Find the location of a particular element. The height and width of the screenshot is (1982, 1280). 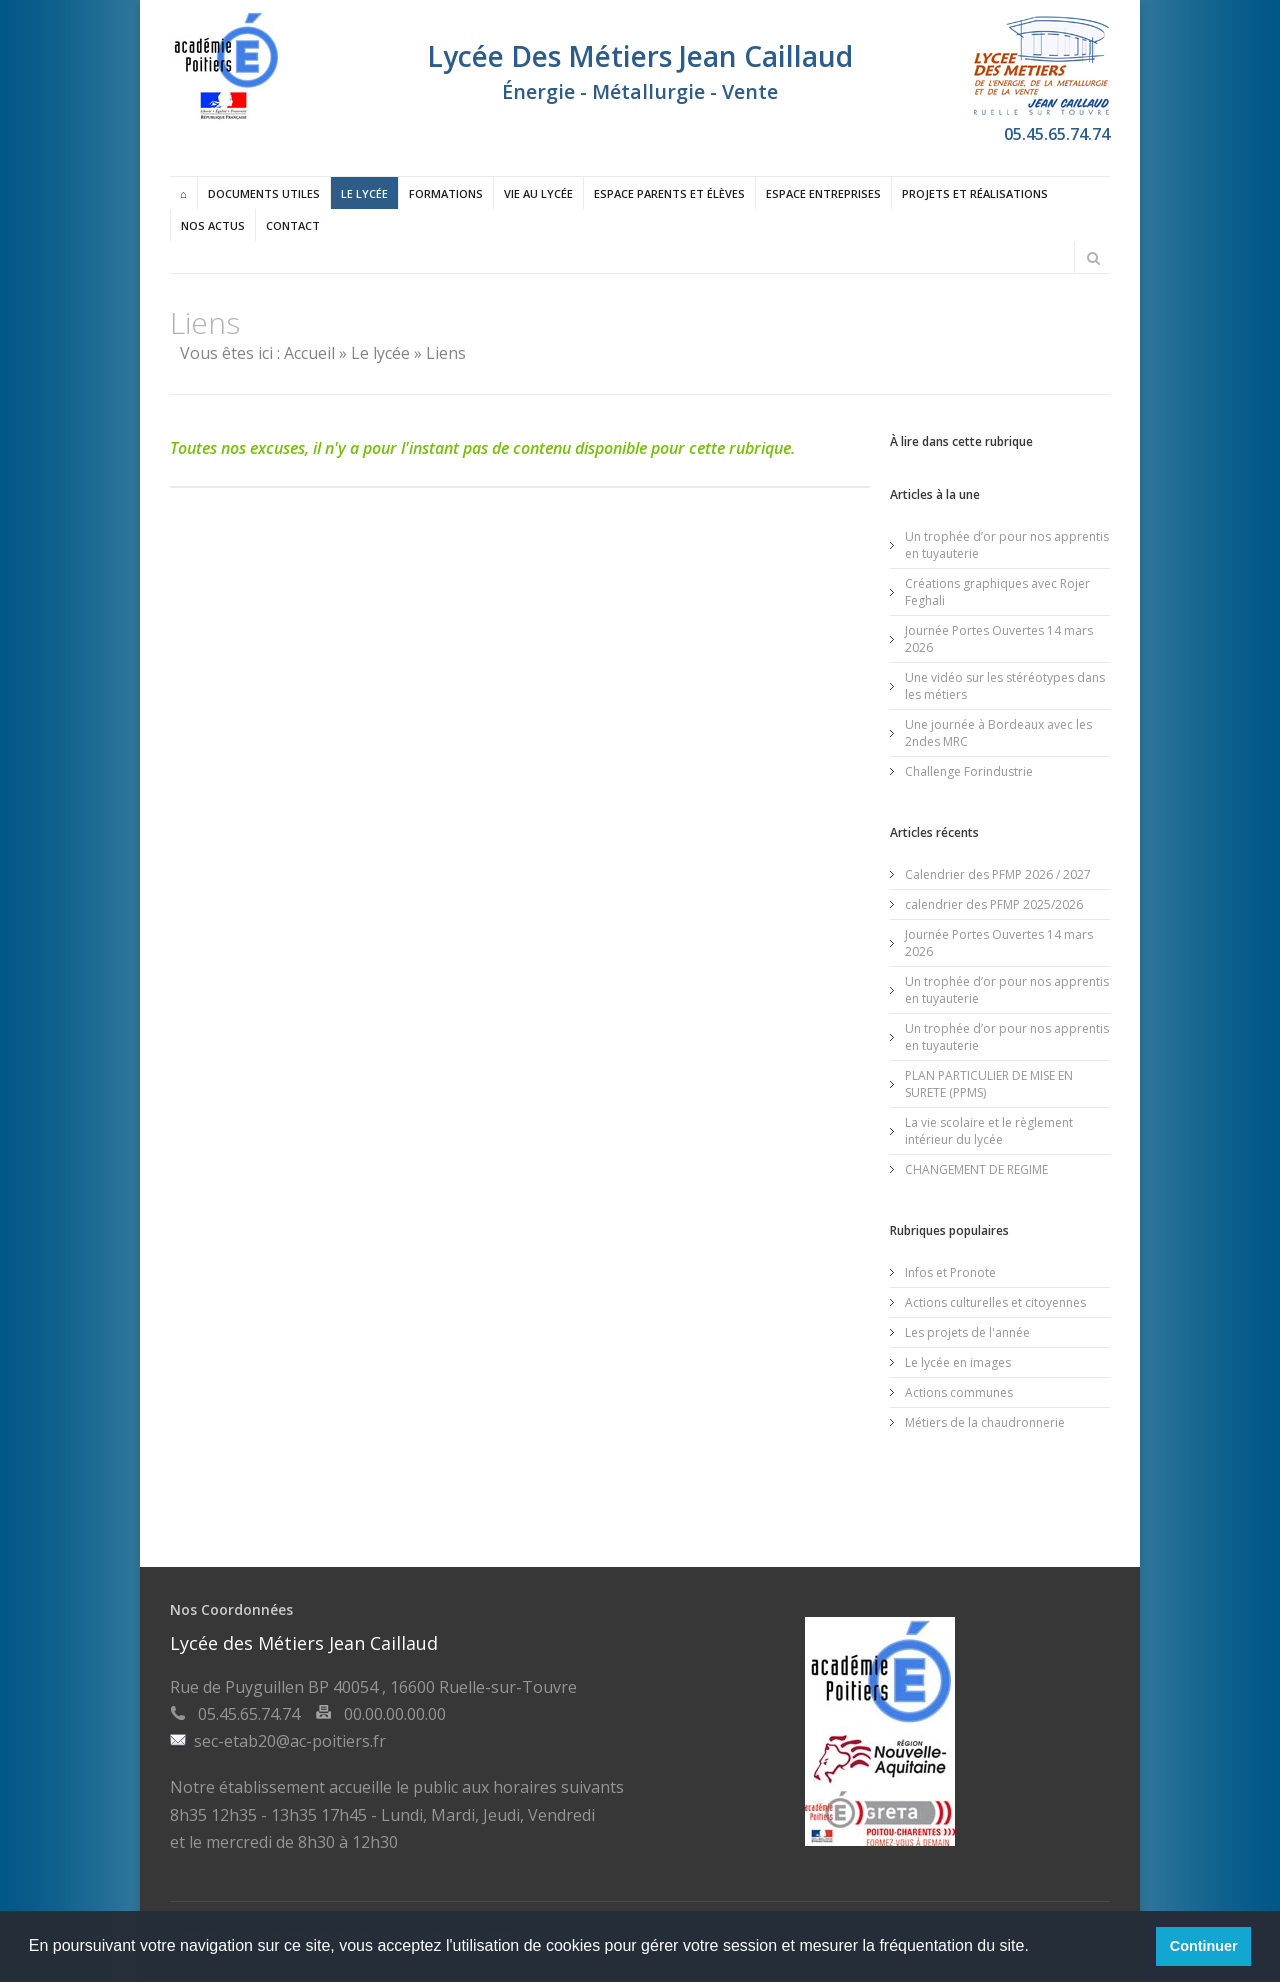

Espace entreprises is located at coordinates (823, 193).